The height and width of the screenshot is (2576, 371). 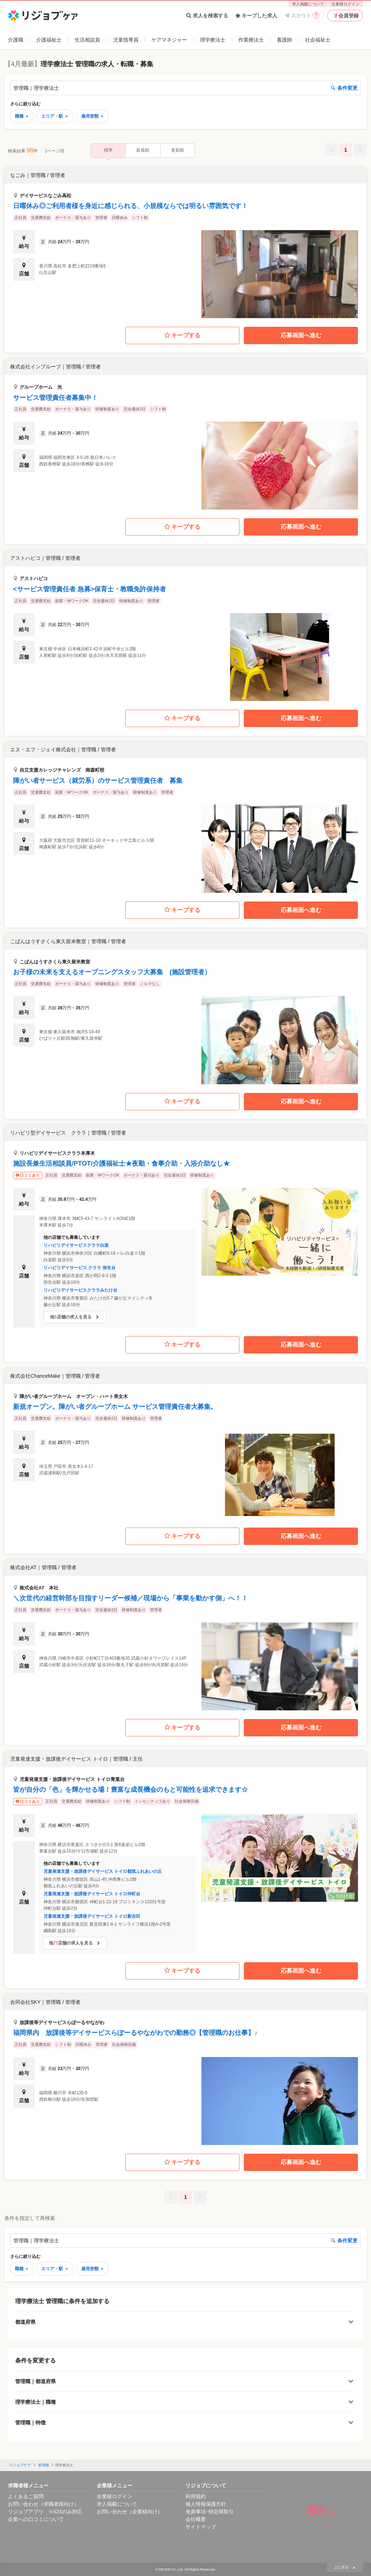 I want to click on 企業様ログイン, so click(x=345, y=4).